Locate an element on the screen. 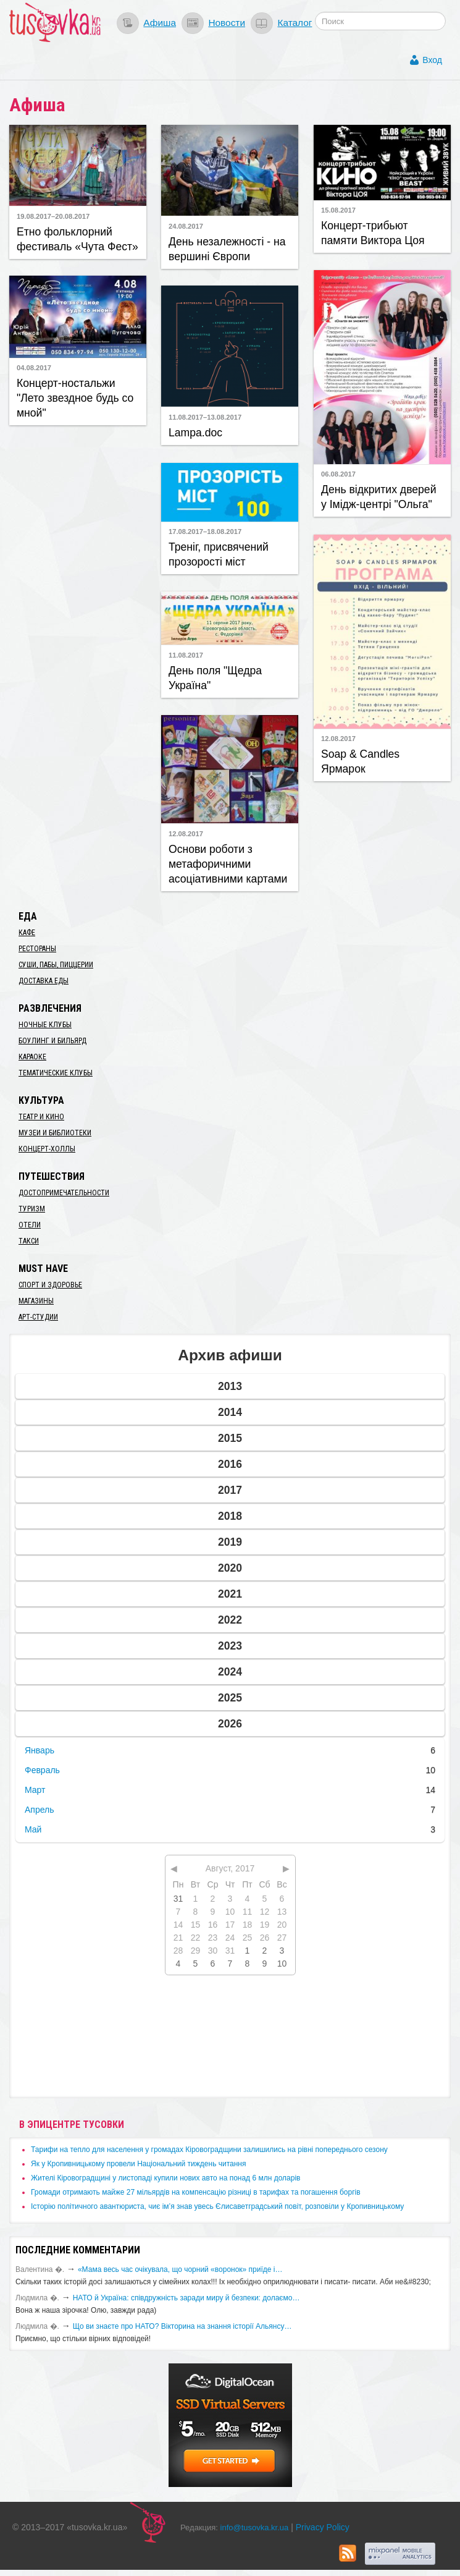  12.08.2017 is located at coordinates (338, 738).